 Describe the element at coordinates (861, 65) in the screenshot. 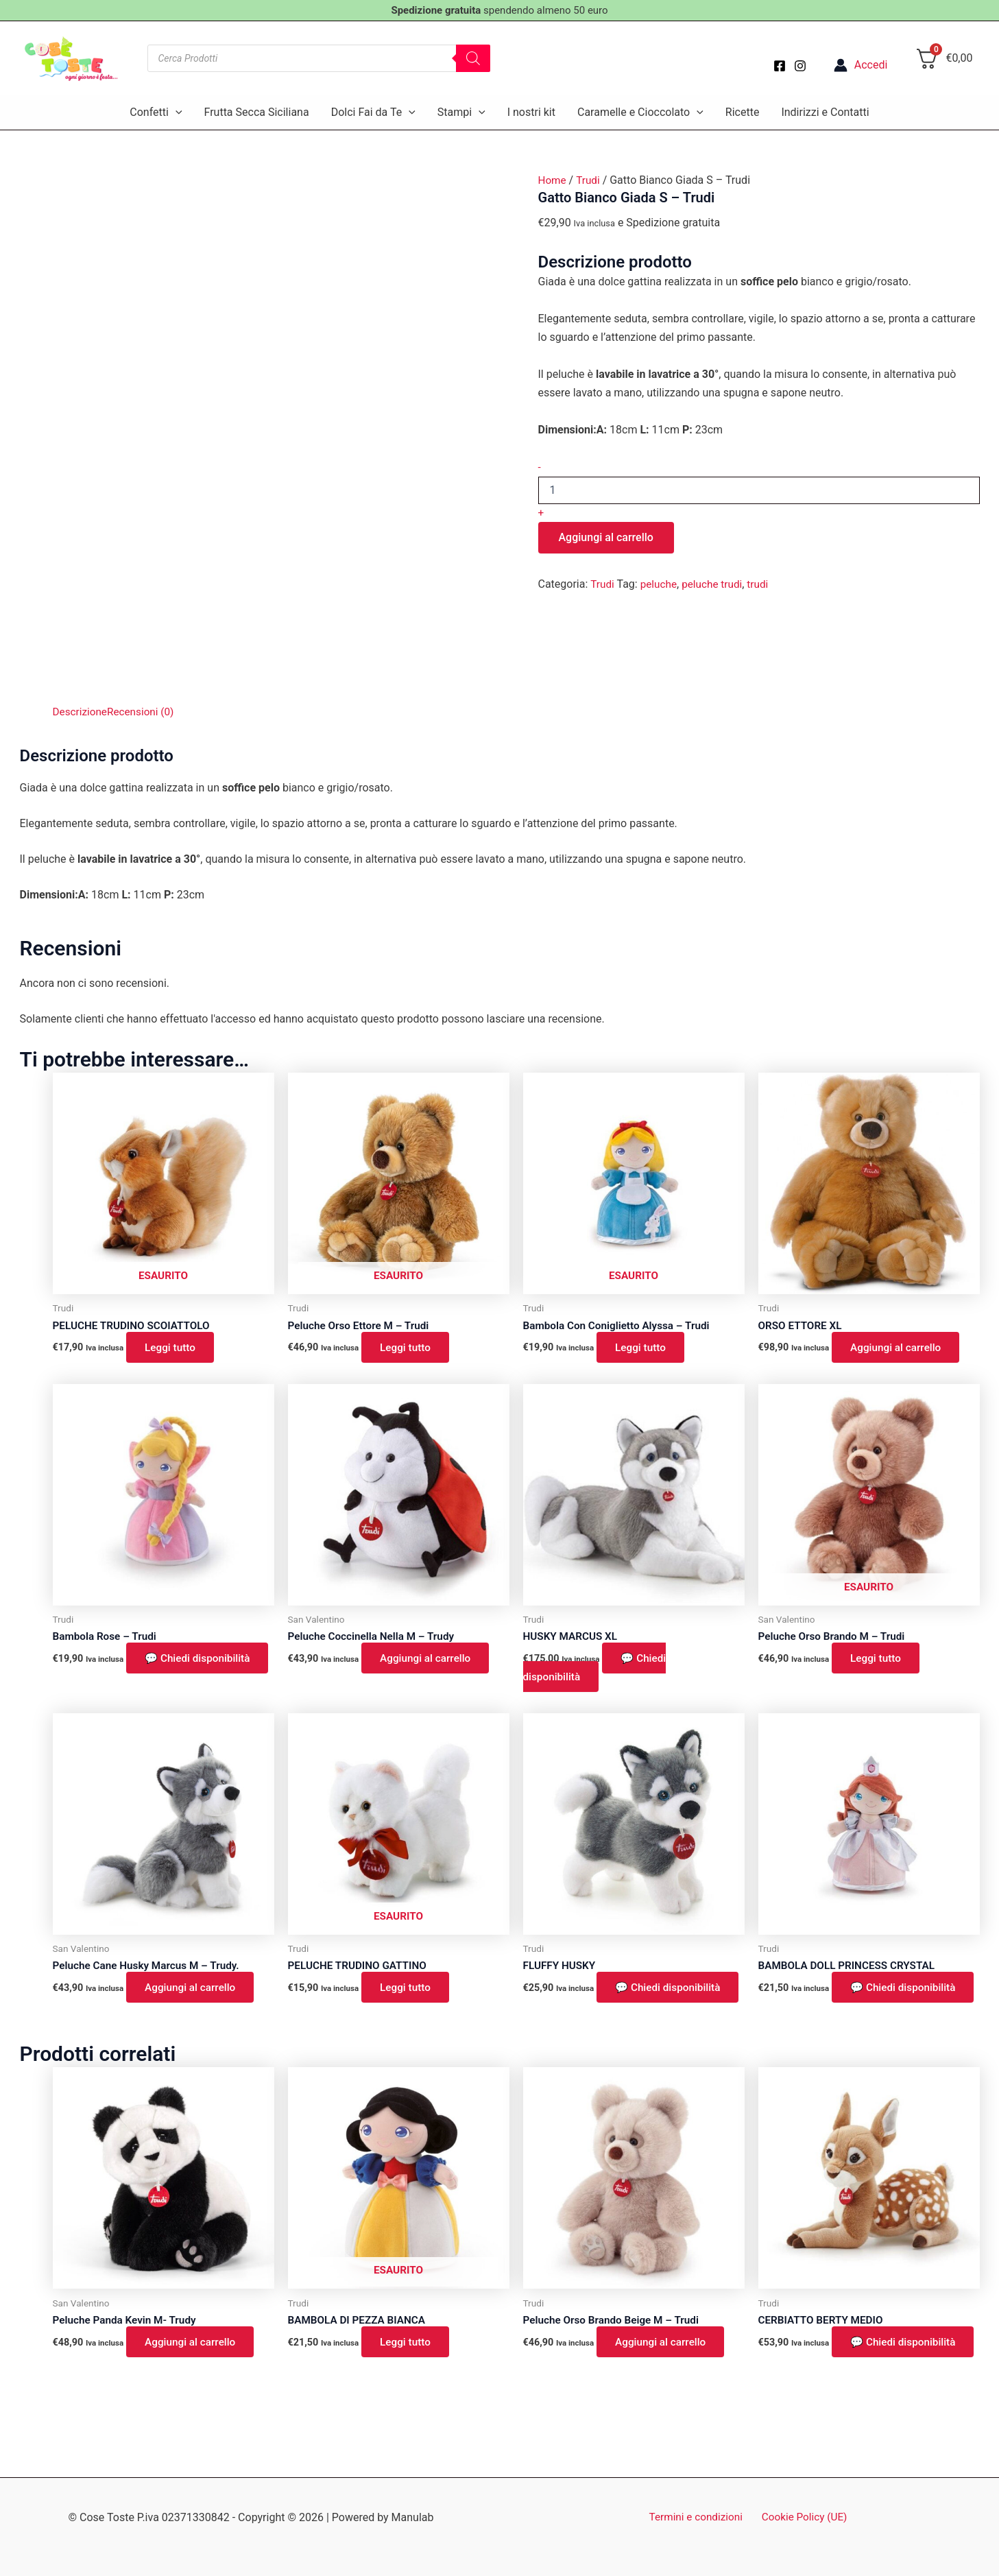

I see `[Link icona dell'account]` at that location.